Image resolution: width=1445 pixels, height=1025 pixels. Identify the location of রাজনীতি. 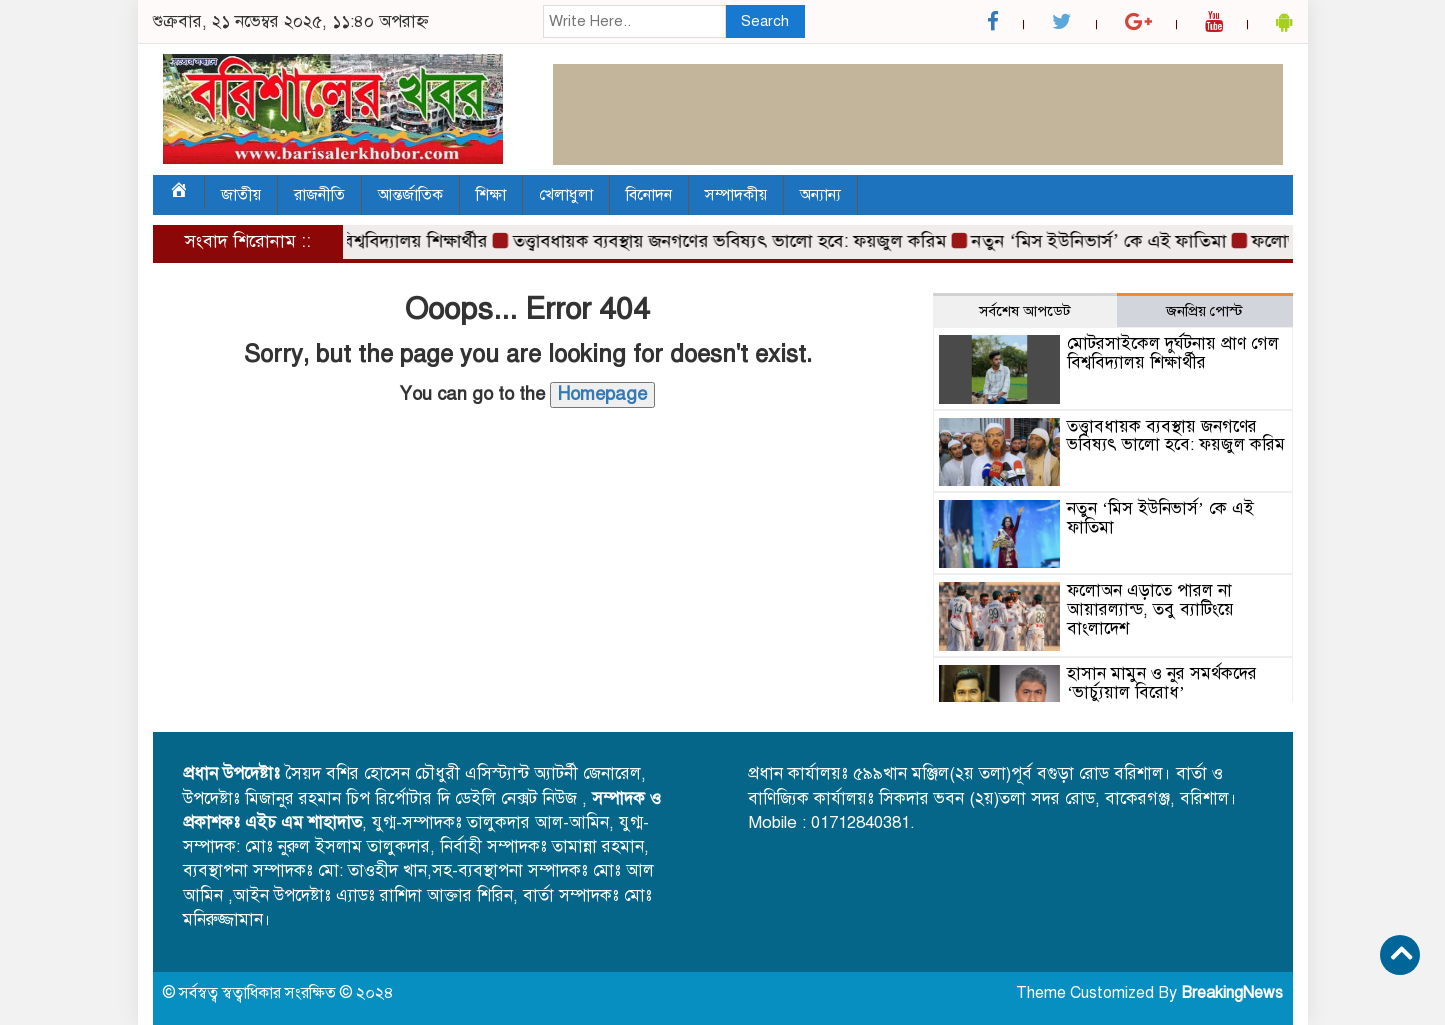
(319, 195).